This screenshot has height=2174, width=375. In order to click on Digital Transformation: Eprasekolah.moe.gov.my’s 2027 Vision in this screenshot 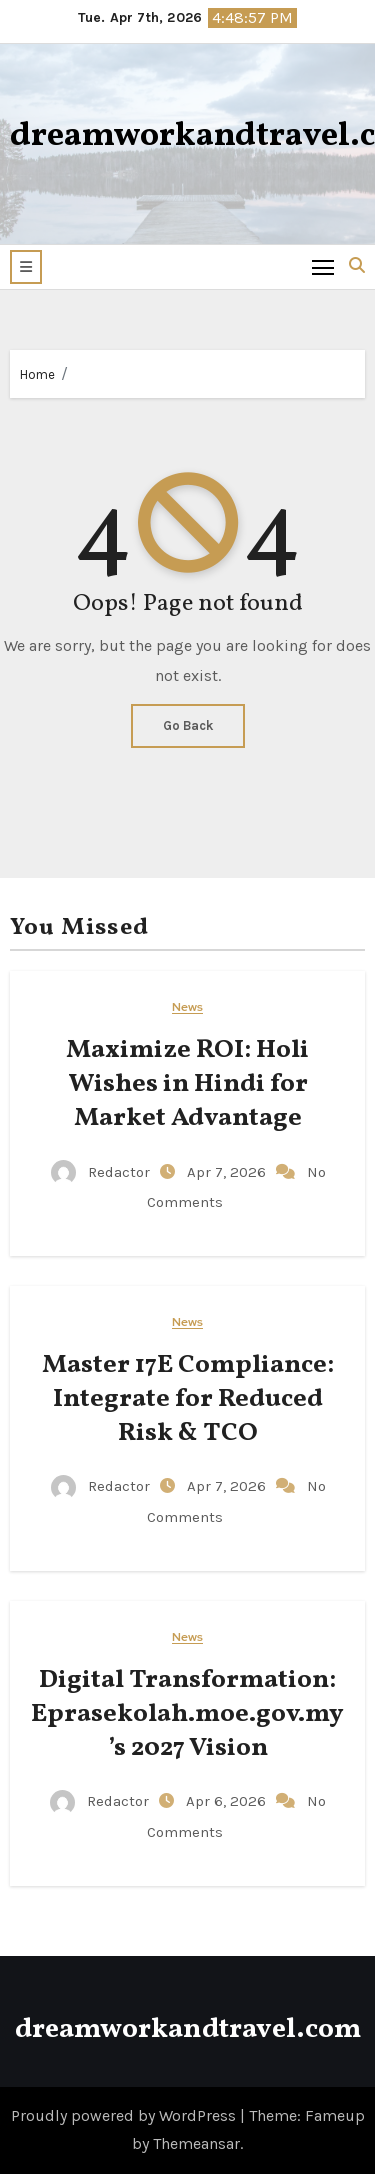, I will do `click(187, 1714)`.